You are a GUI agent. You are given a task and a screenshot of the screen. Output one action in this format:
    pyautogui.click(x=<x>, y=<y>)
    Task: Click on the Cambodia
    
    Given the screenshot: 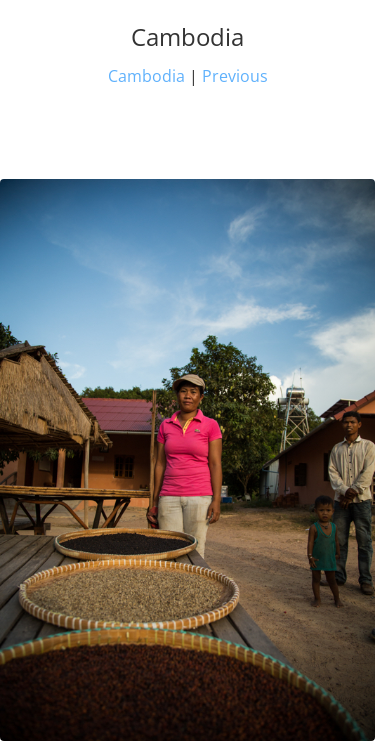 What is the action you would take?
    pyautogui.click(x=146, y=76)
    